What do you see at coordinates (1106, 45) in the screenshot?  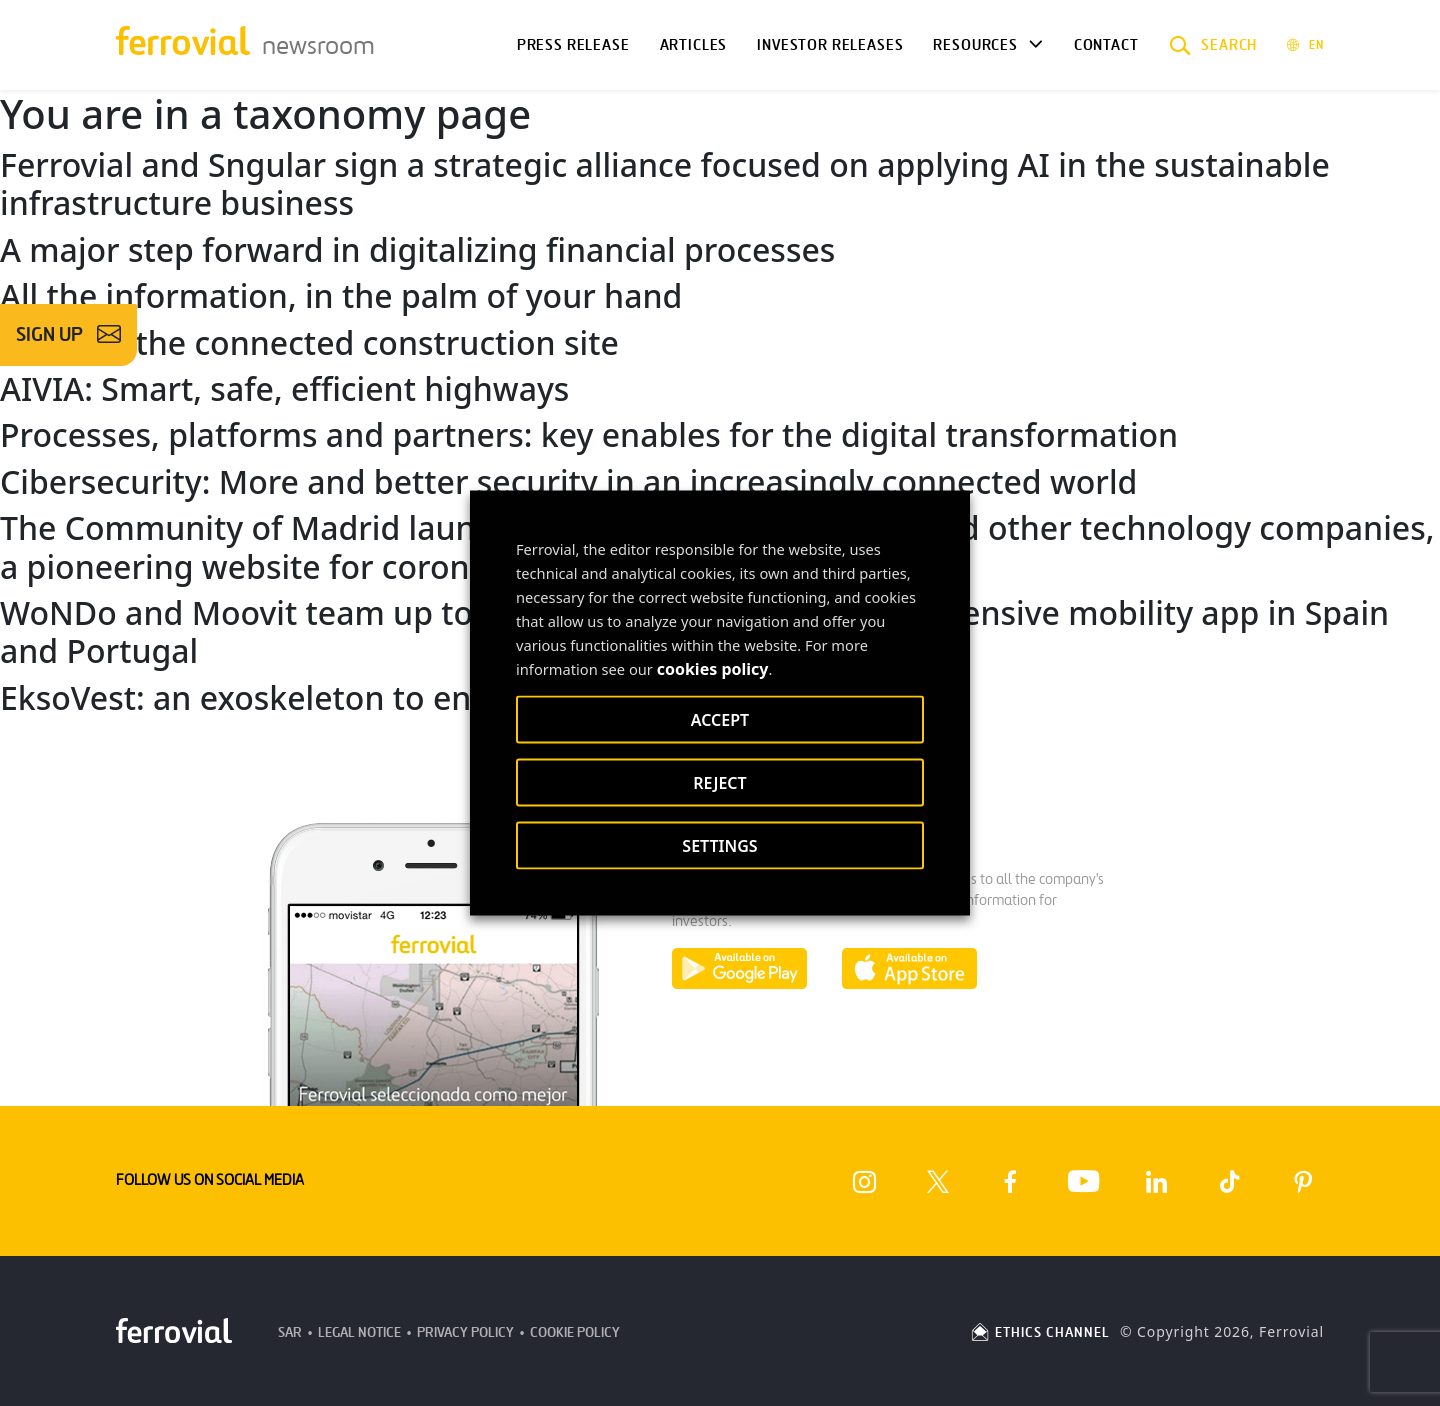 I see `Contact` at bounding box center [1106, 45].